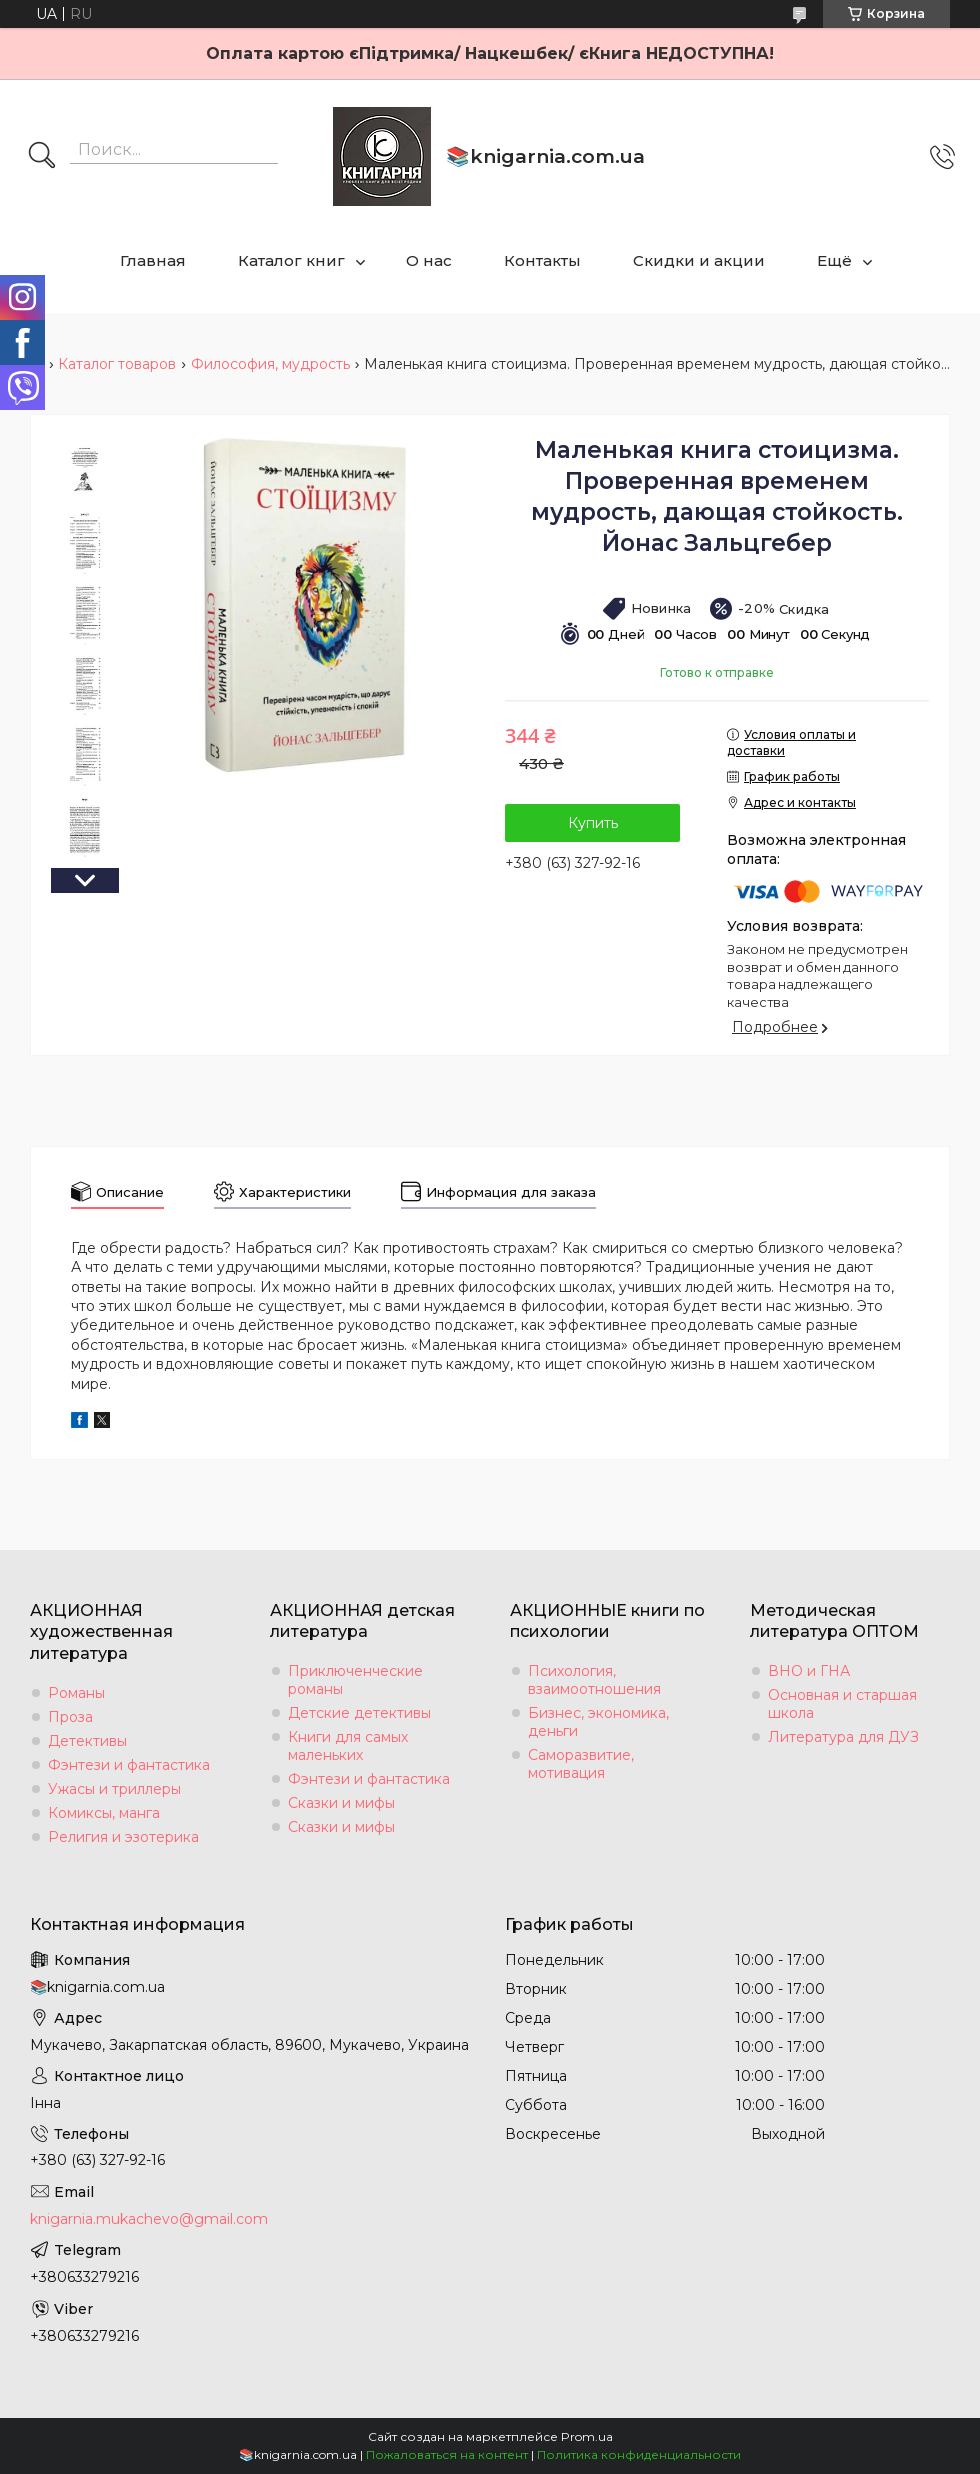  I want to click on Политика конфиденциальности, so click(639, 2454).